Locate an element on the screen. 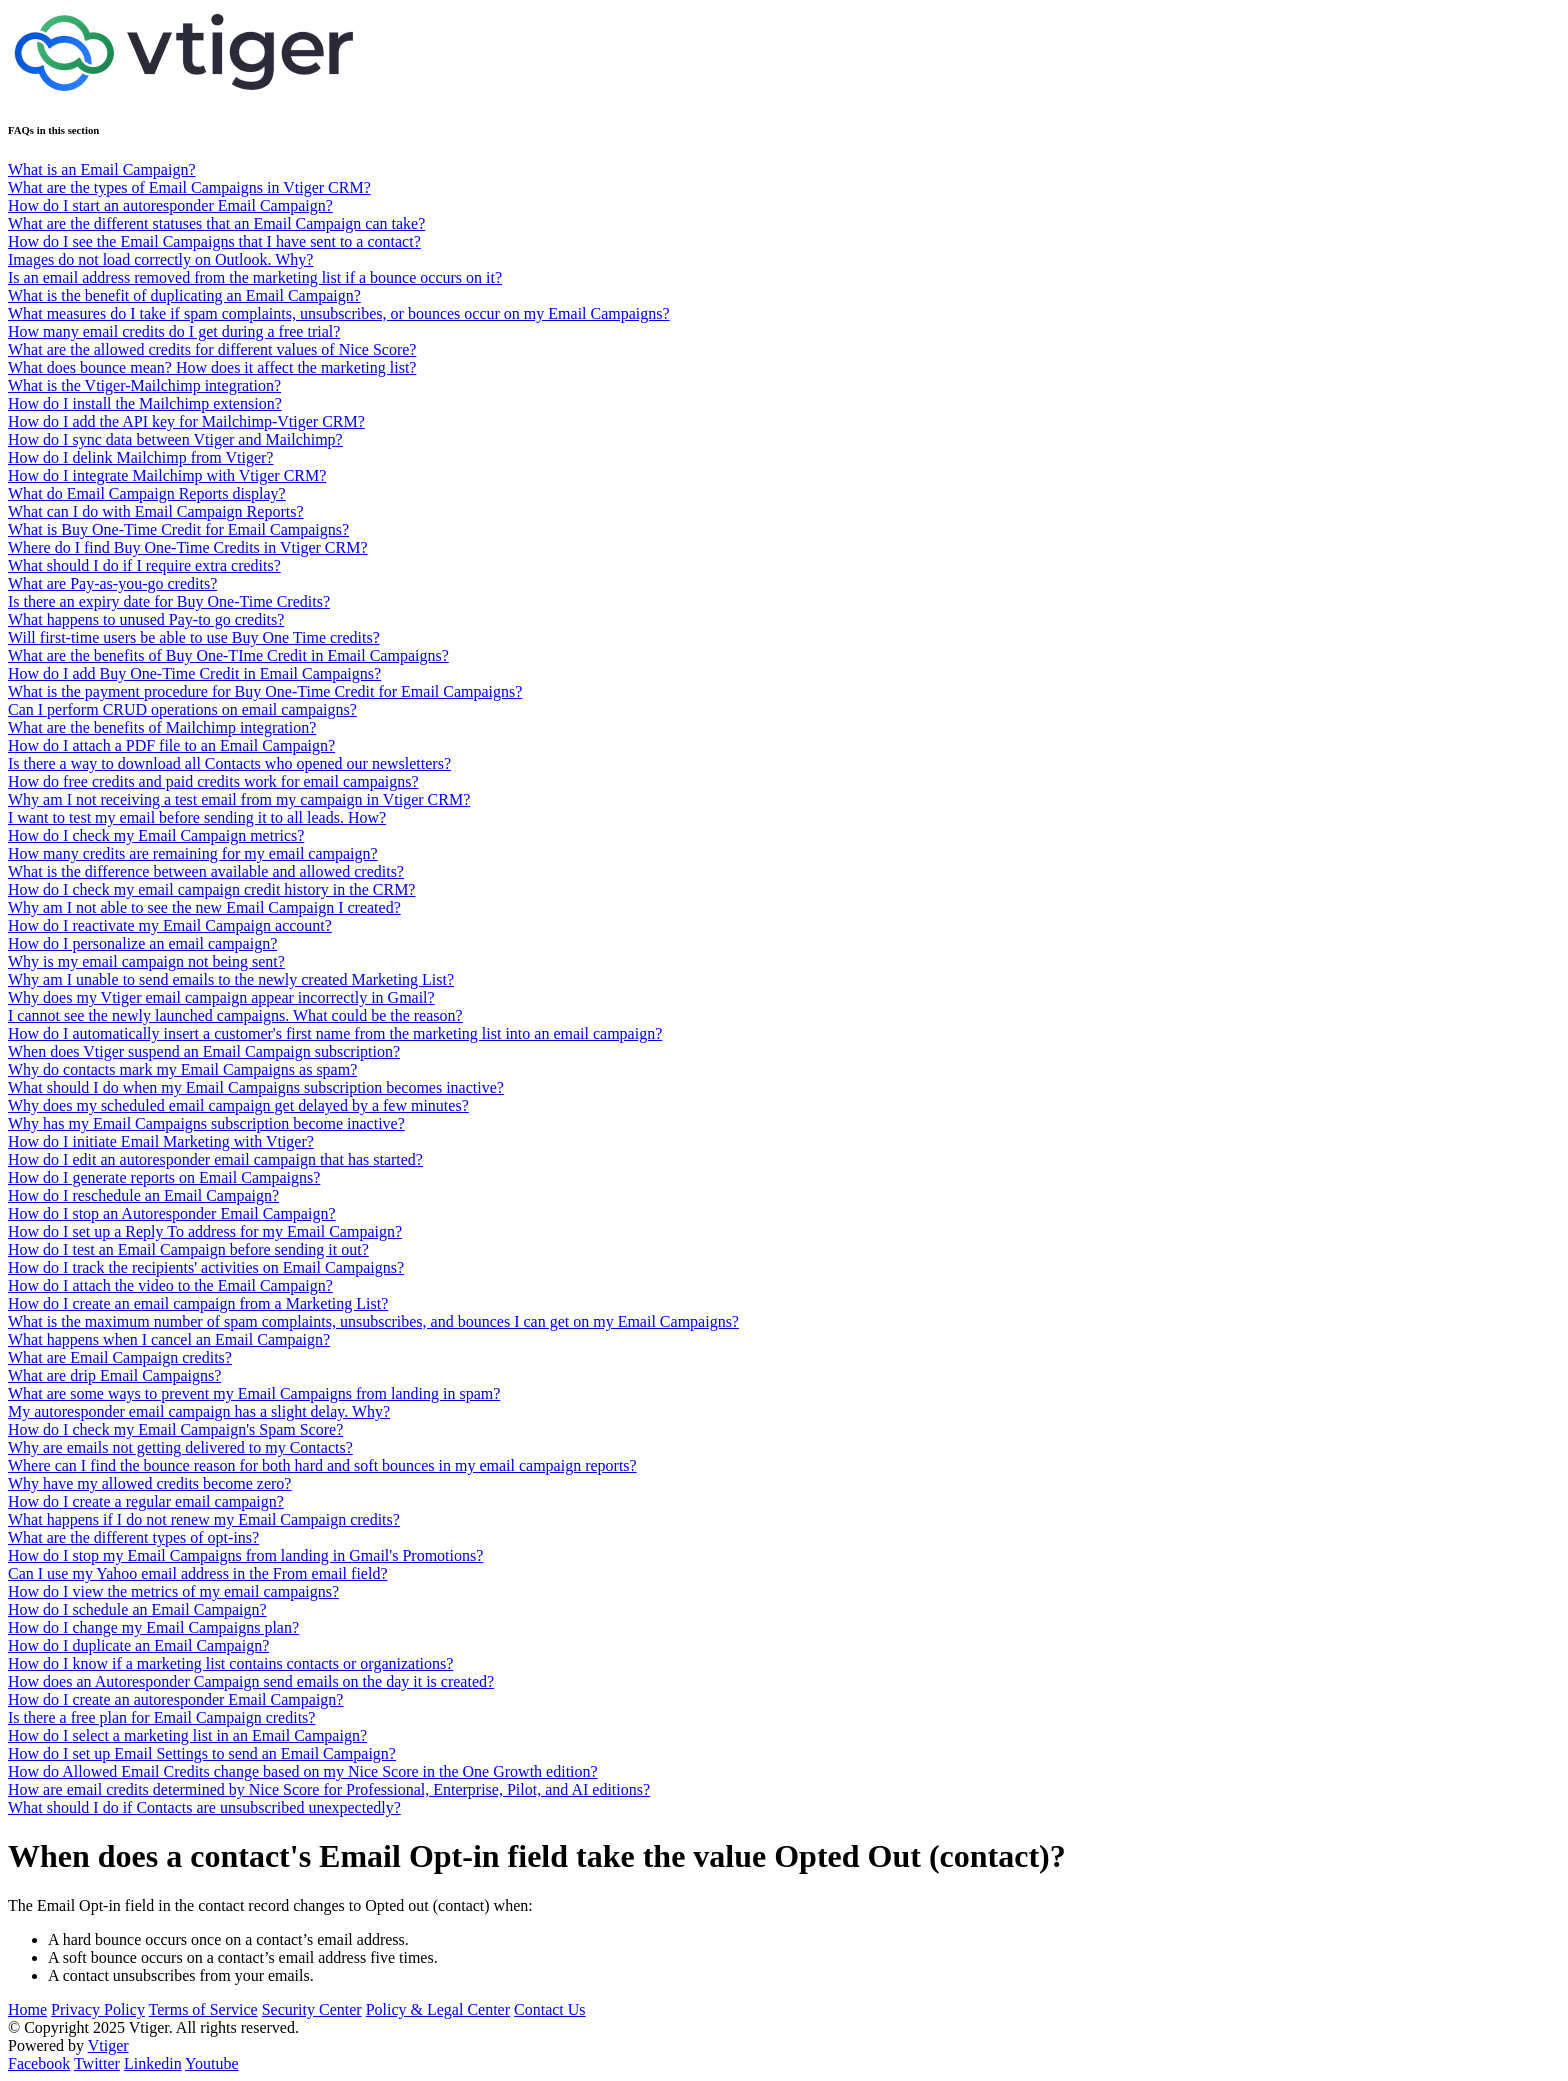 The width and height of the screenshot is (1568, 2081). What do Email Campaign Reports display? is located at coordinates (147, 493).